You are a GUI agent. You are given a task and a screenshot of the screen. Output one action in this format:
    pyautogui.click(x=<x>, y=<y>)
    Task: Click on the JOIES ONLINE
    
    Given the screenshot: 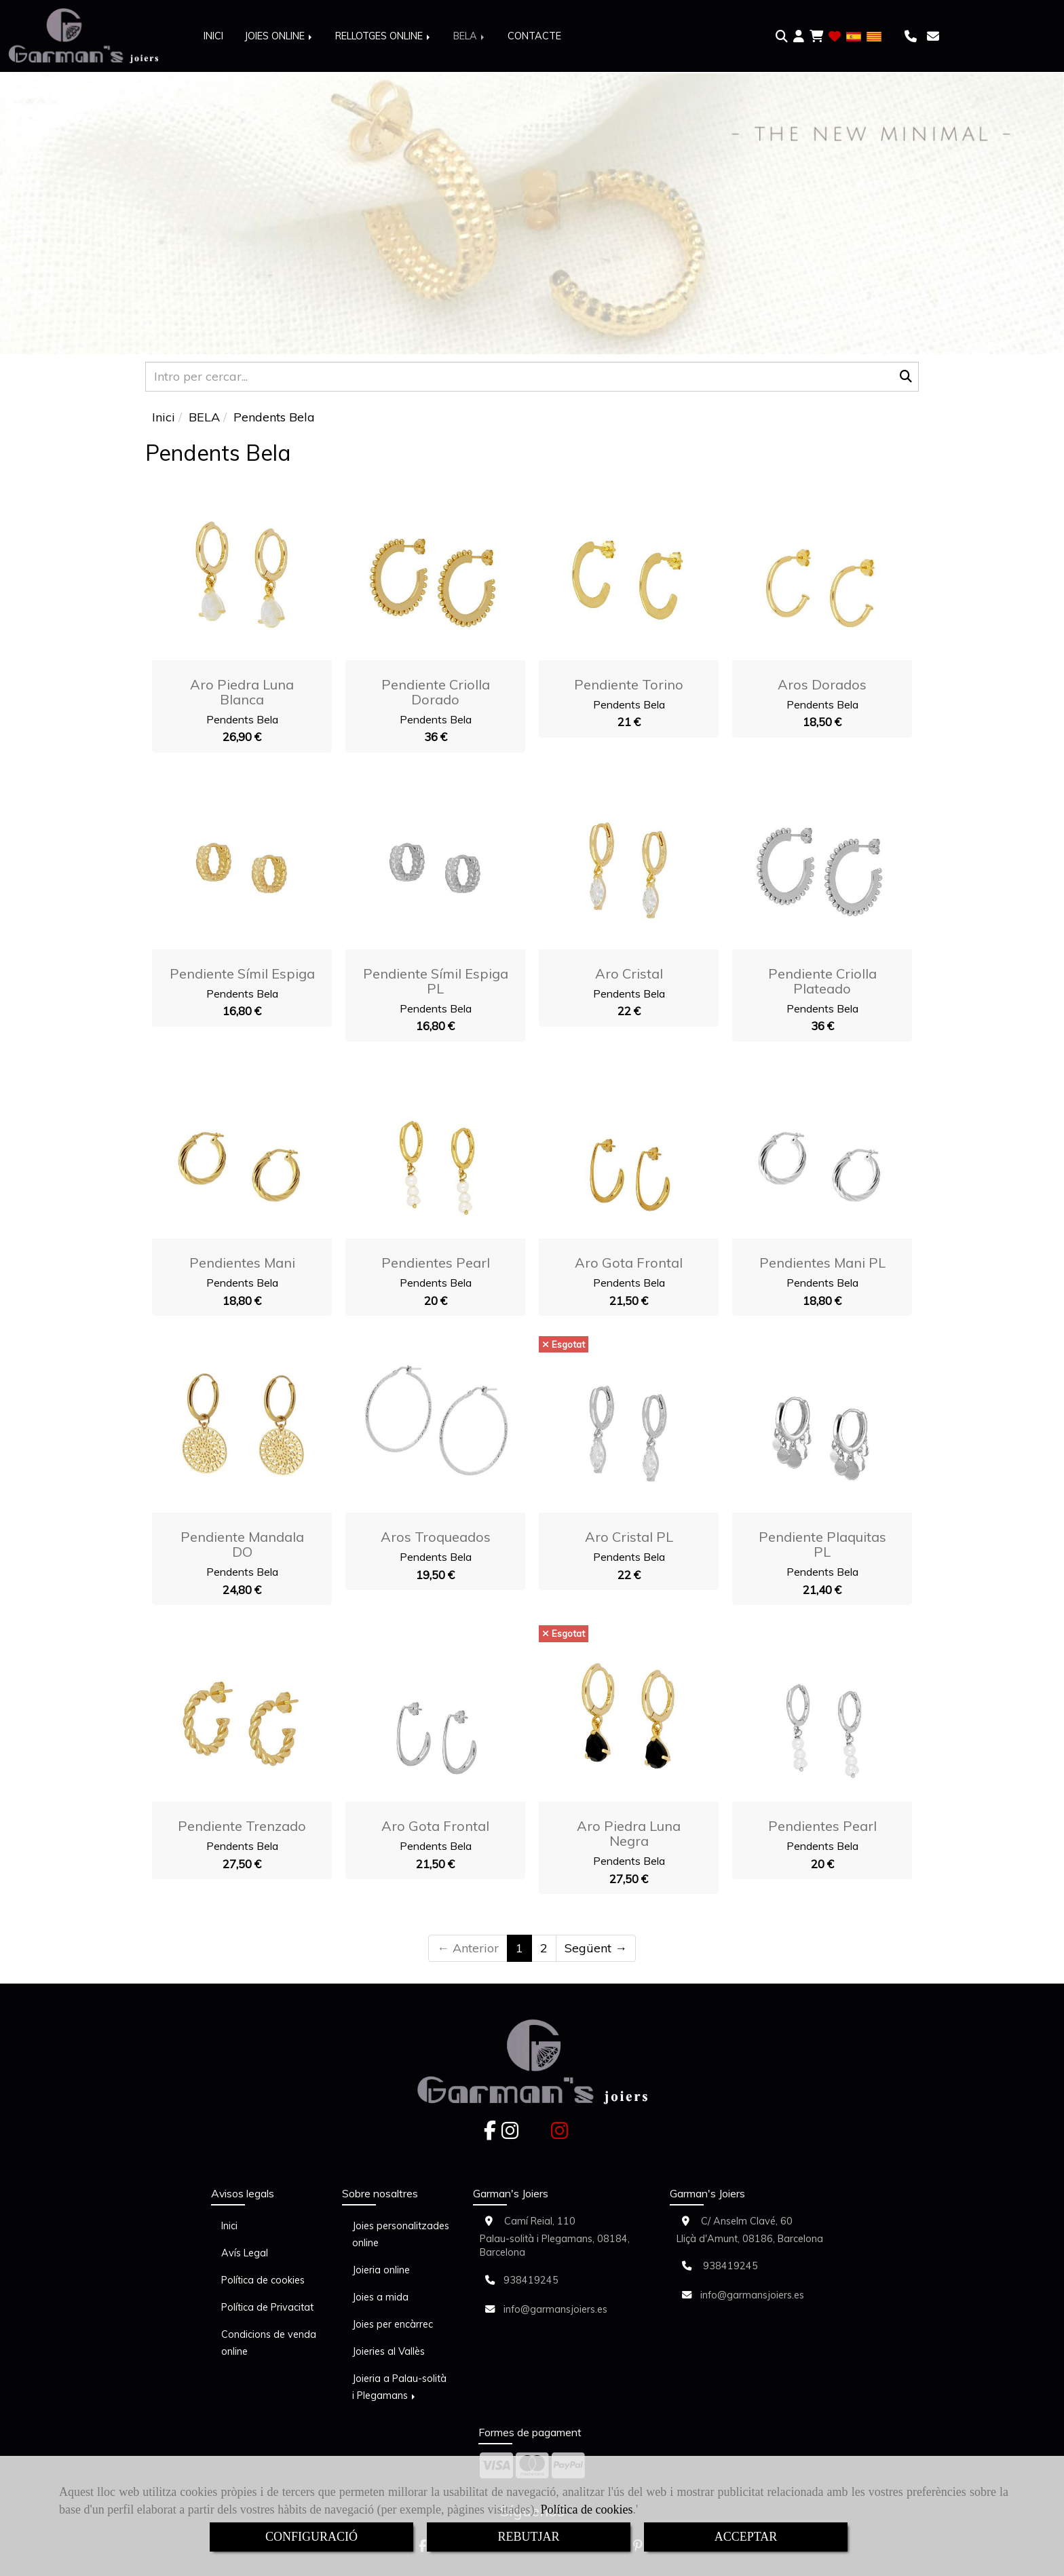 What is the action you would take?
    pyautogui.click(x=279, y=36)
    